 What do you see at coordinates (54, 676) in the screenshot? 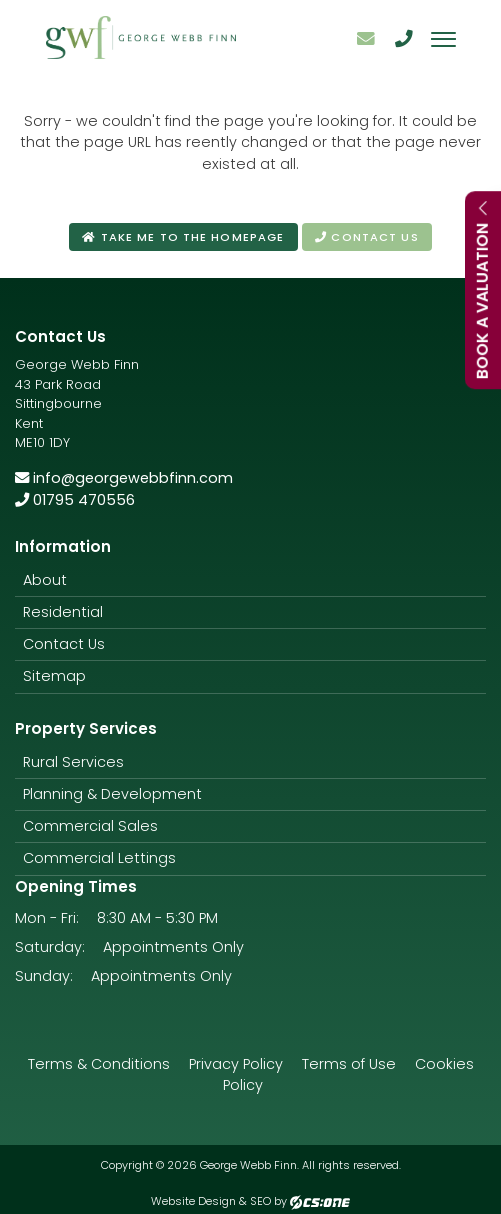
I see `Sitemap` at bounding box center [54, 676].